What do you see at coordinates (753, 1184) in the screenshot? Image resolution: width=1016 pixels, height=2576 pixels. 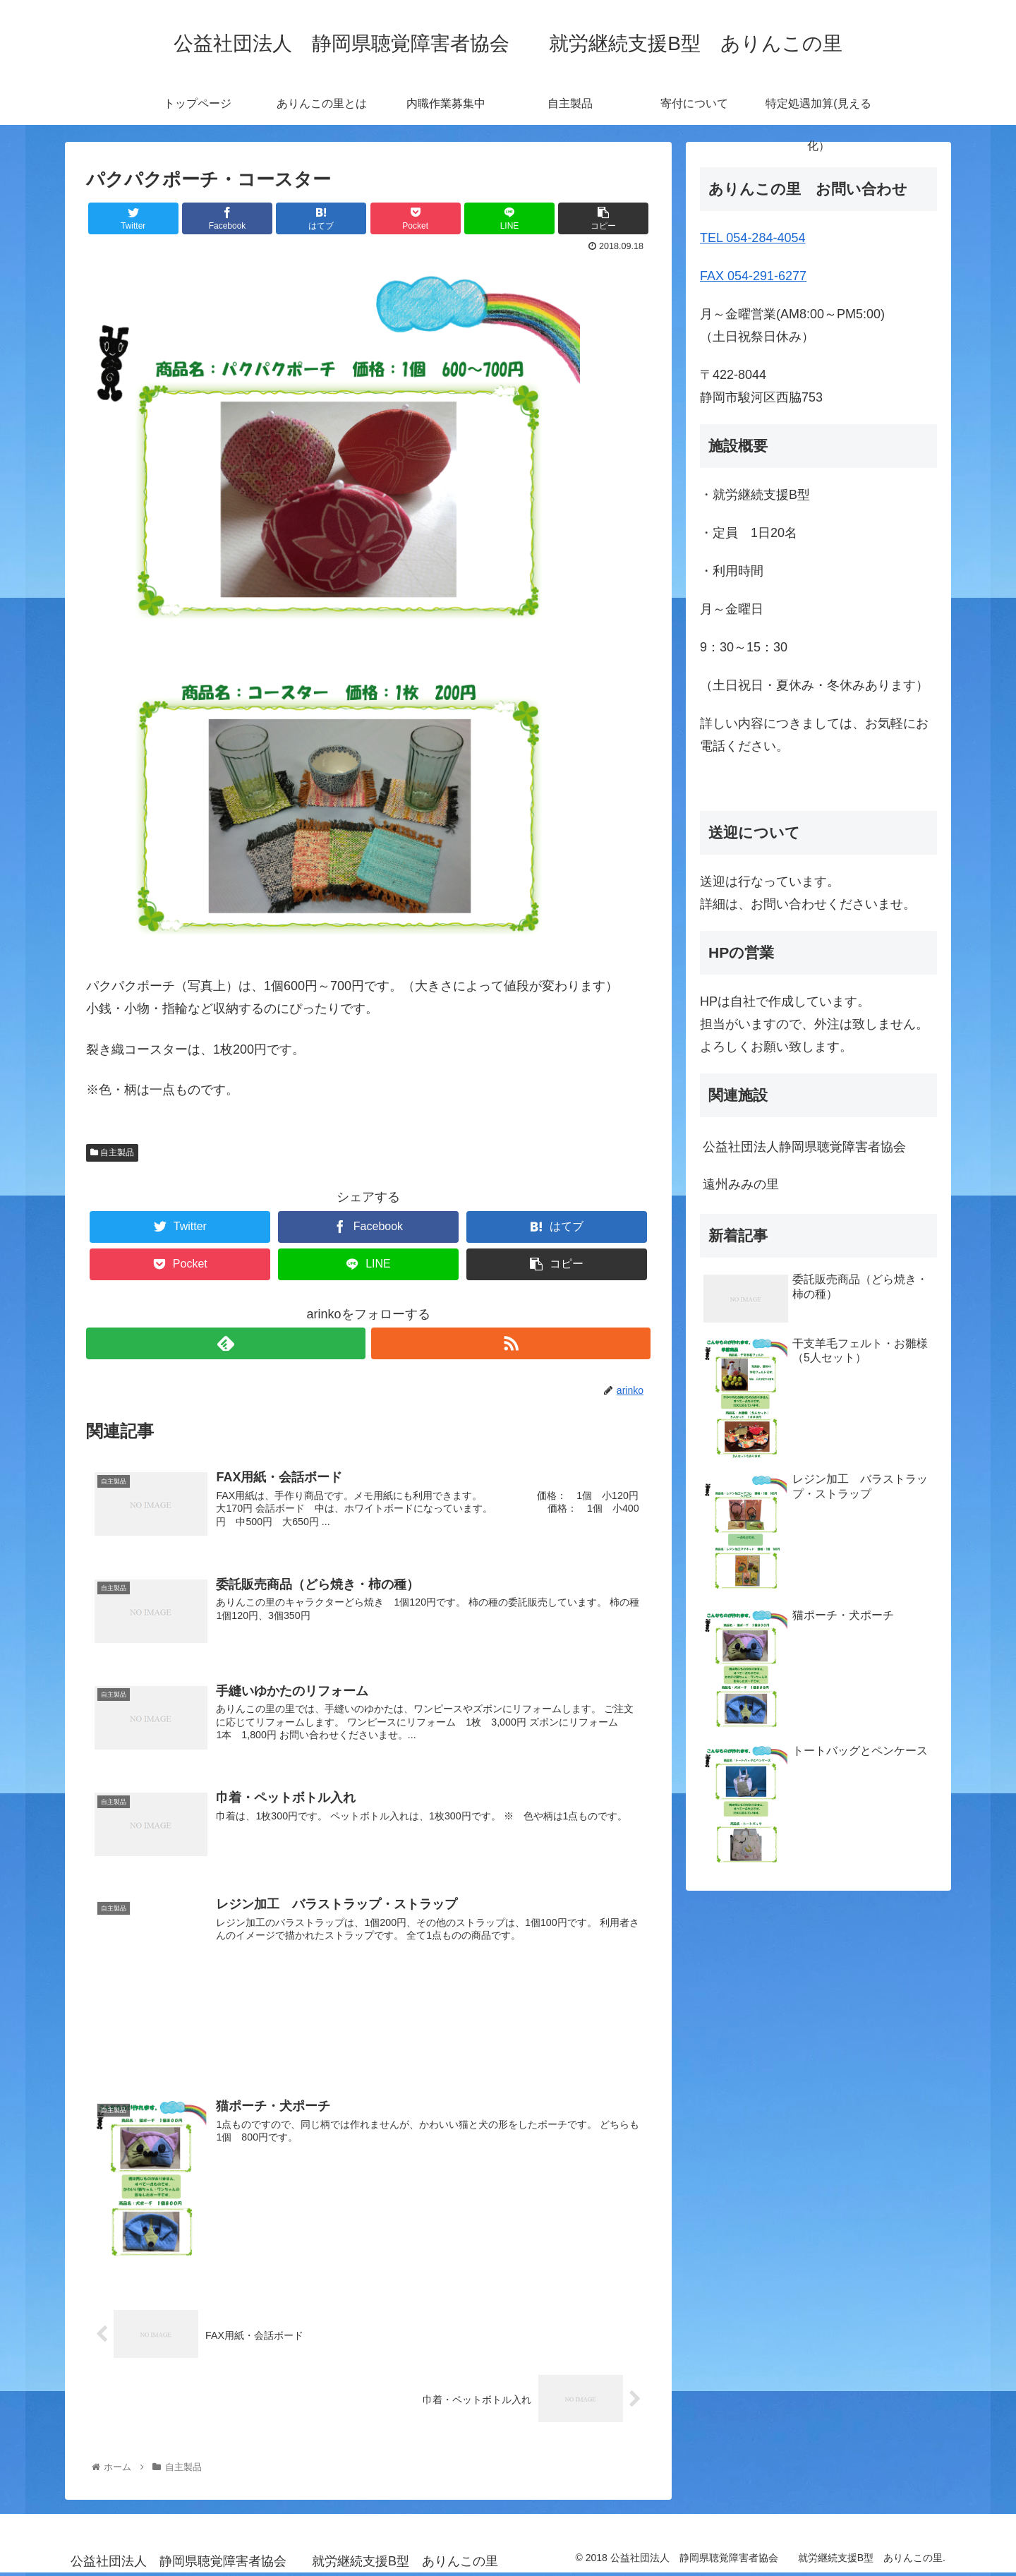 I see `遠州みみの里` at bounding box center [753, 1184].